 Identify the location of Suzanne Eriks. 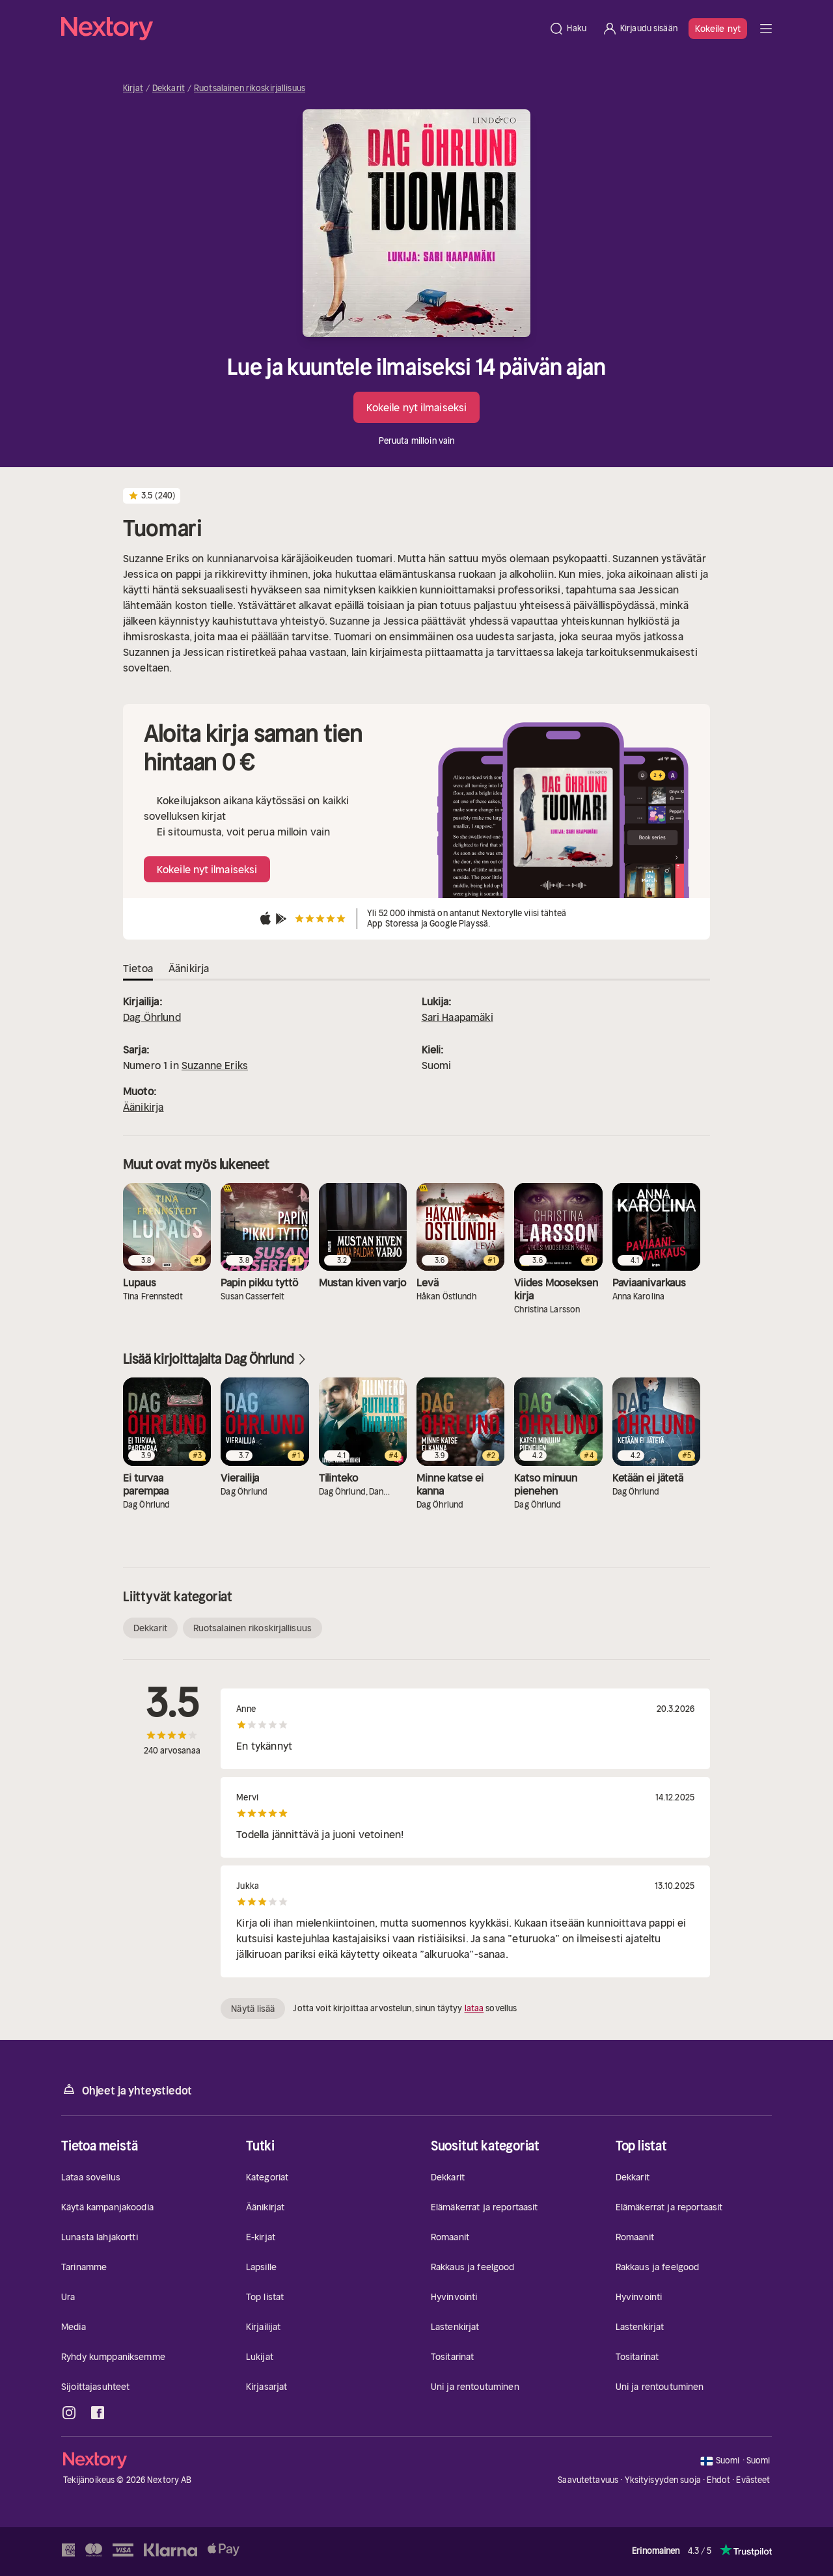
(215, 1065).